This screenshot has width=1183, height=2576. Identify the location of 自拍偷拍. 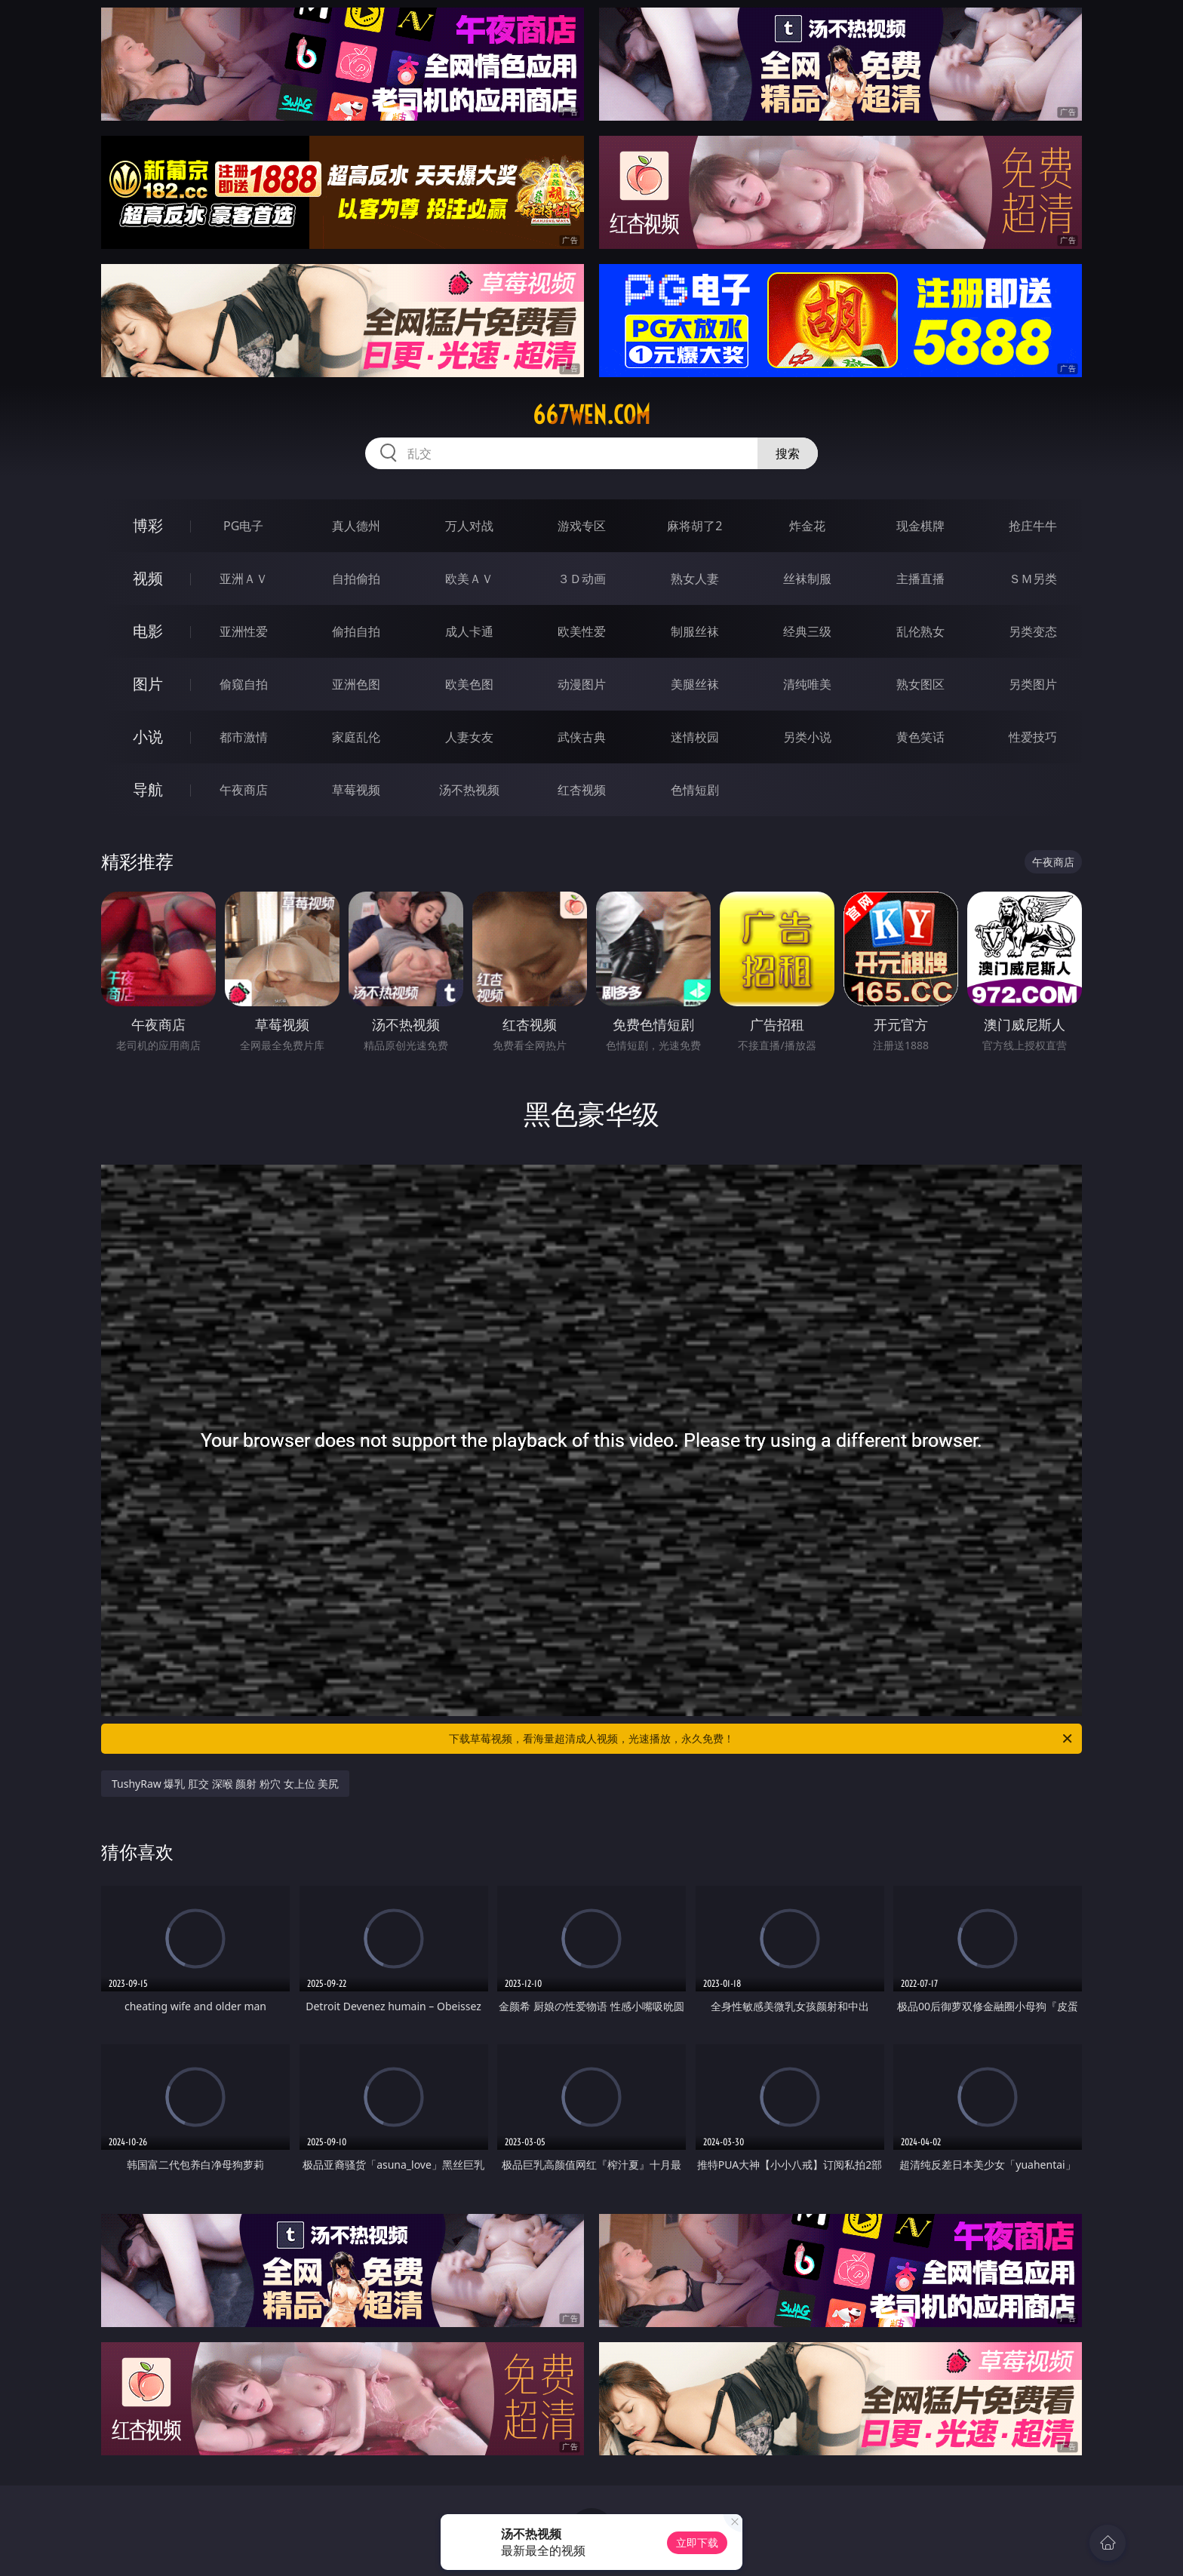
(356, 578).